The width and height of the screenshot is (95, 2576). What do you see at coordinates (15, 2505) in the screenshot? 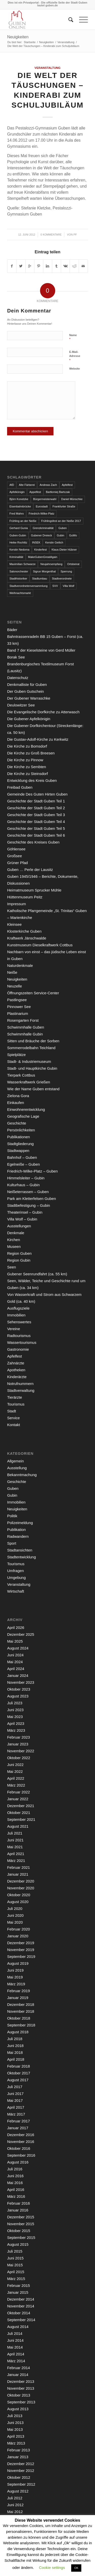
I see `Juni 2012` at bounding box center [15, 2505].